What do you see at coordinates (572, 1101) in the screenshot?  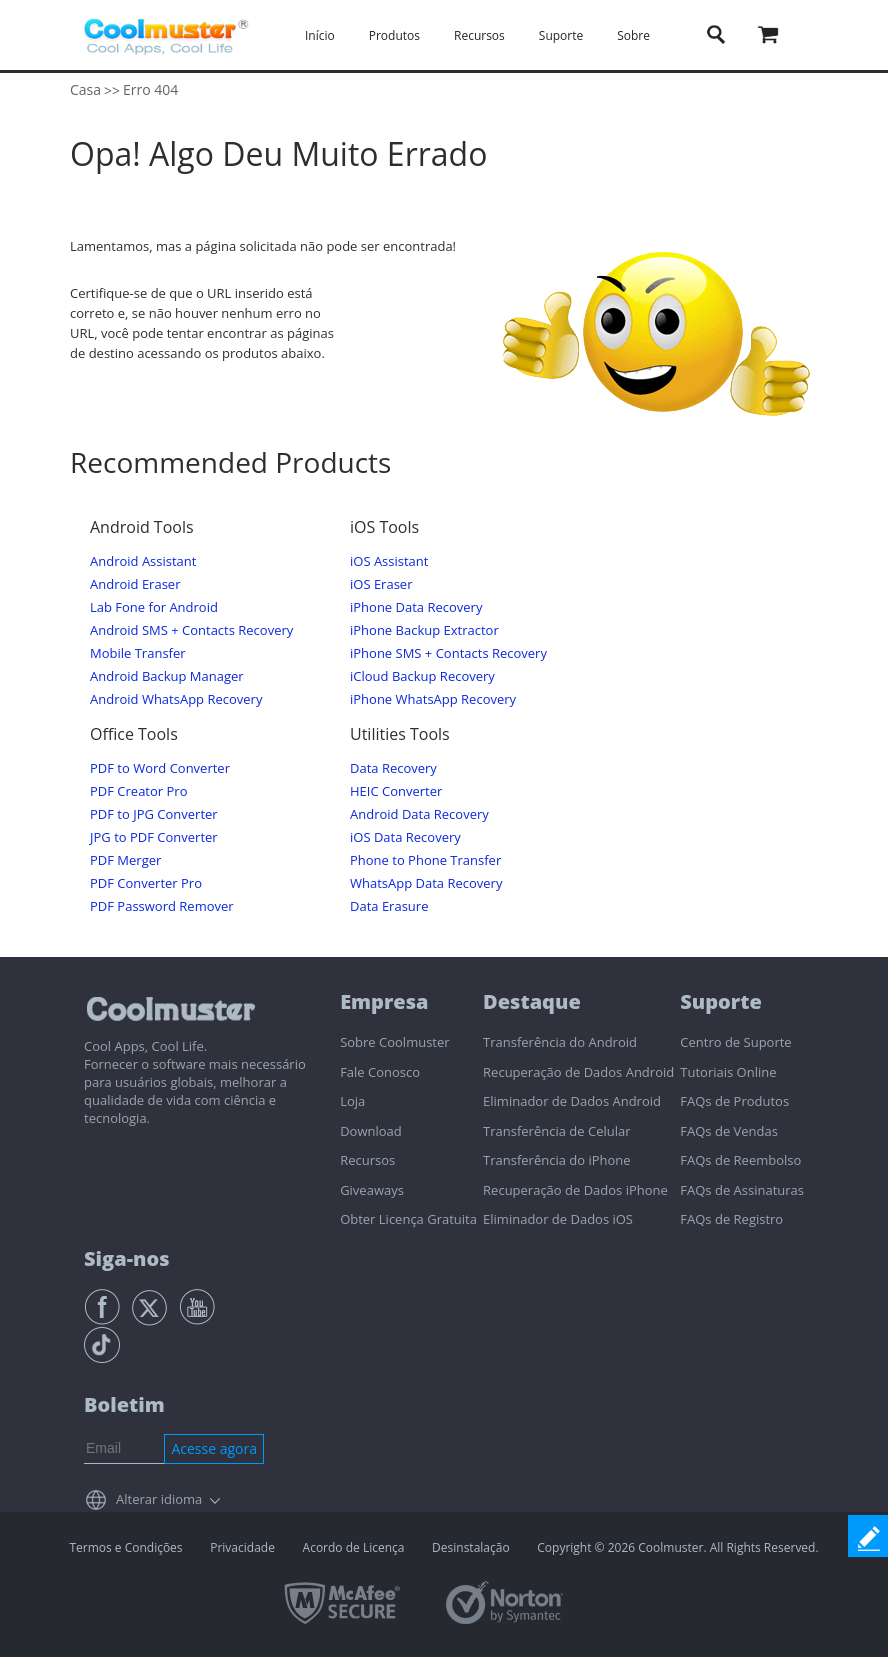 I see `Eliminador de Dados Android` at bounding box center [572, 1101].